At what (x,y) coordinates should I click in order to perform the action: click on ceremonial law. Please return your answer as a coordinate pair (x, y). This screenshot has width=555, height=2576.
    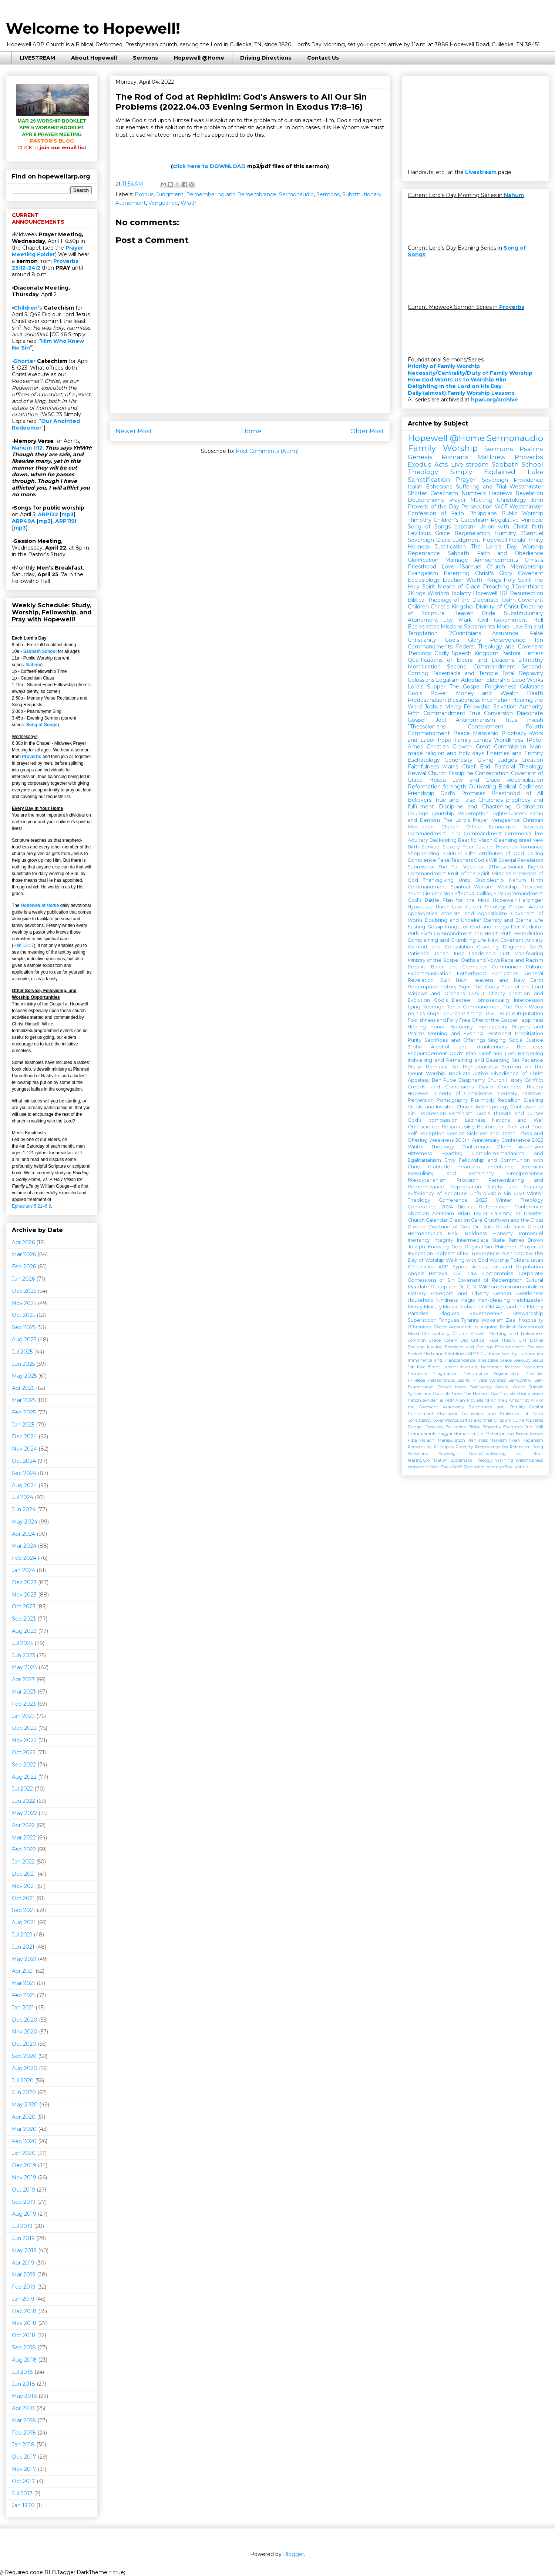
    Looking at the image, I should click on (524, 833).